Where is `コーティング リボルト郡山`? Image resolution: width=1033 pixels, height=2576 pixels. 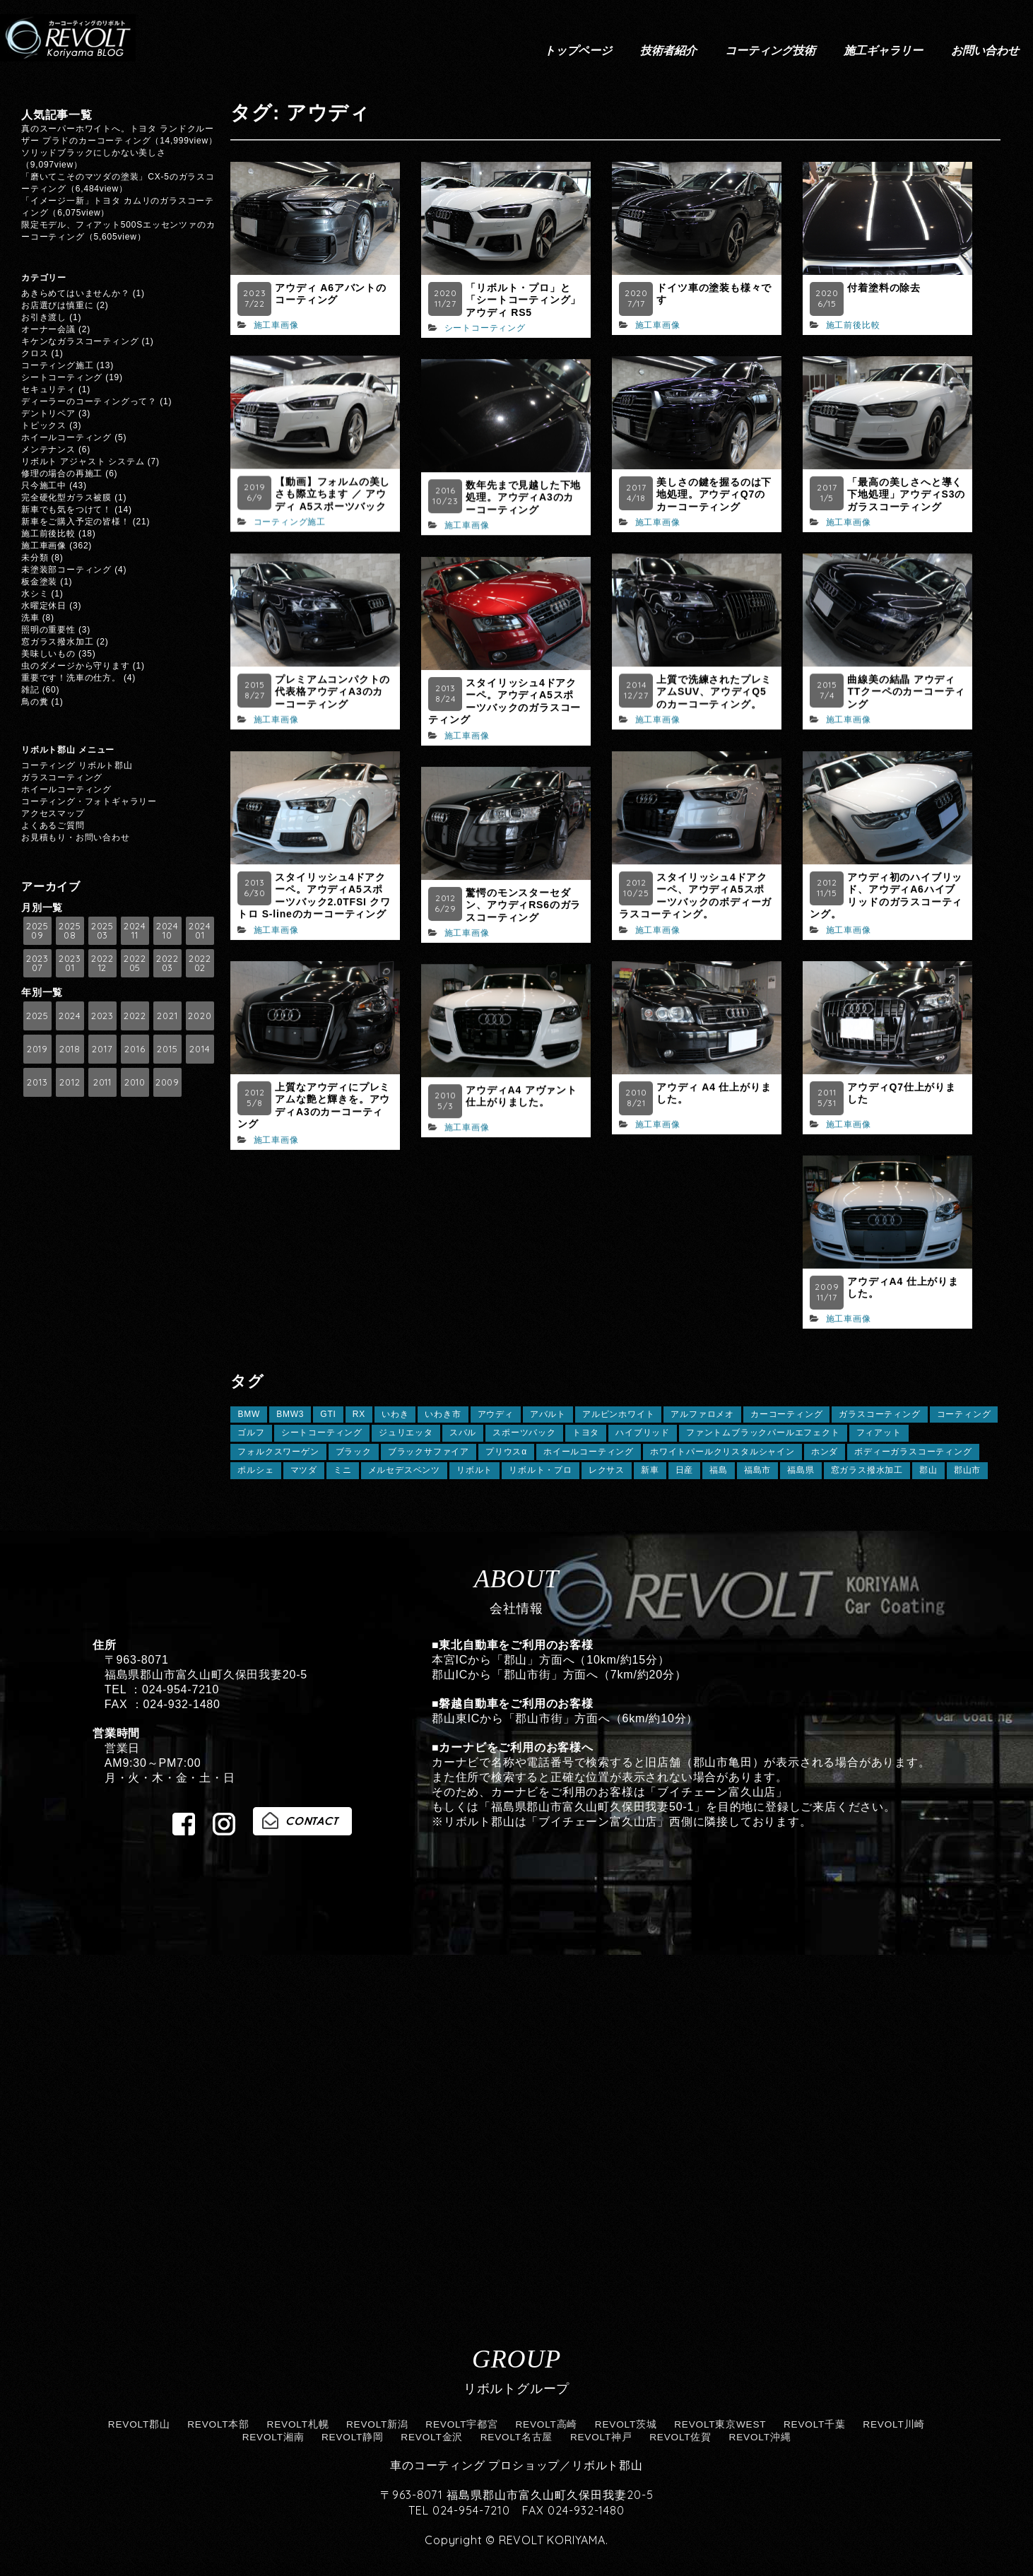 コーティング リボルト郡山 is located at coordinates (77, 765).